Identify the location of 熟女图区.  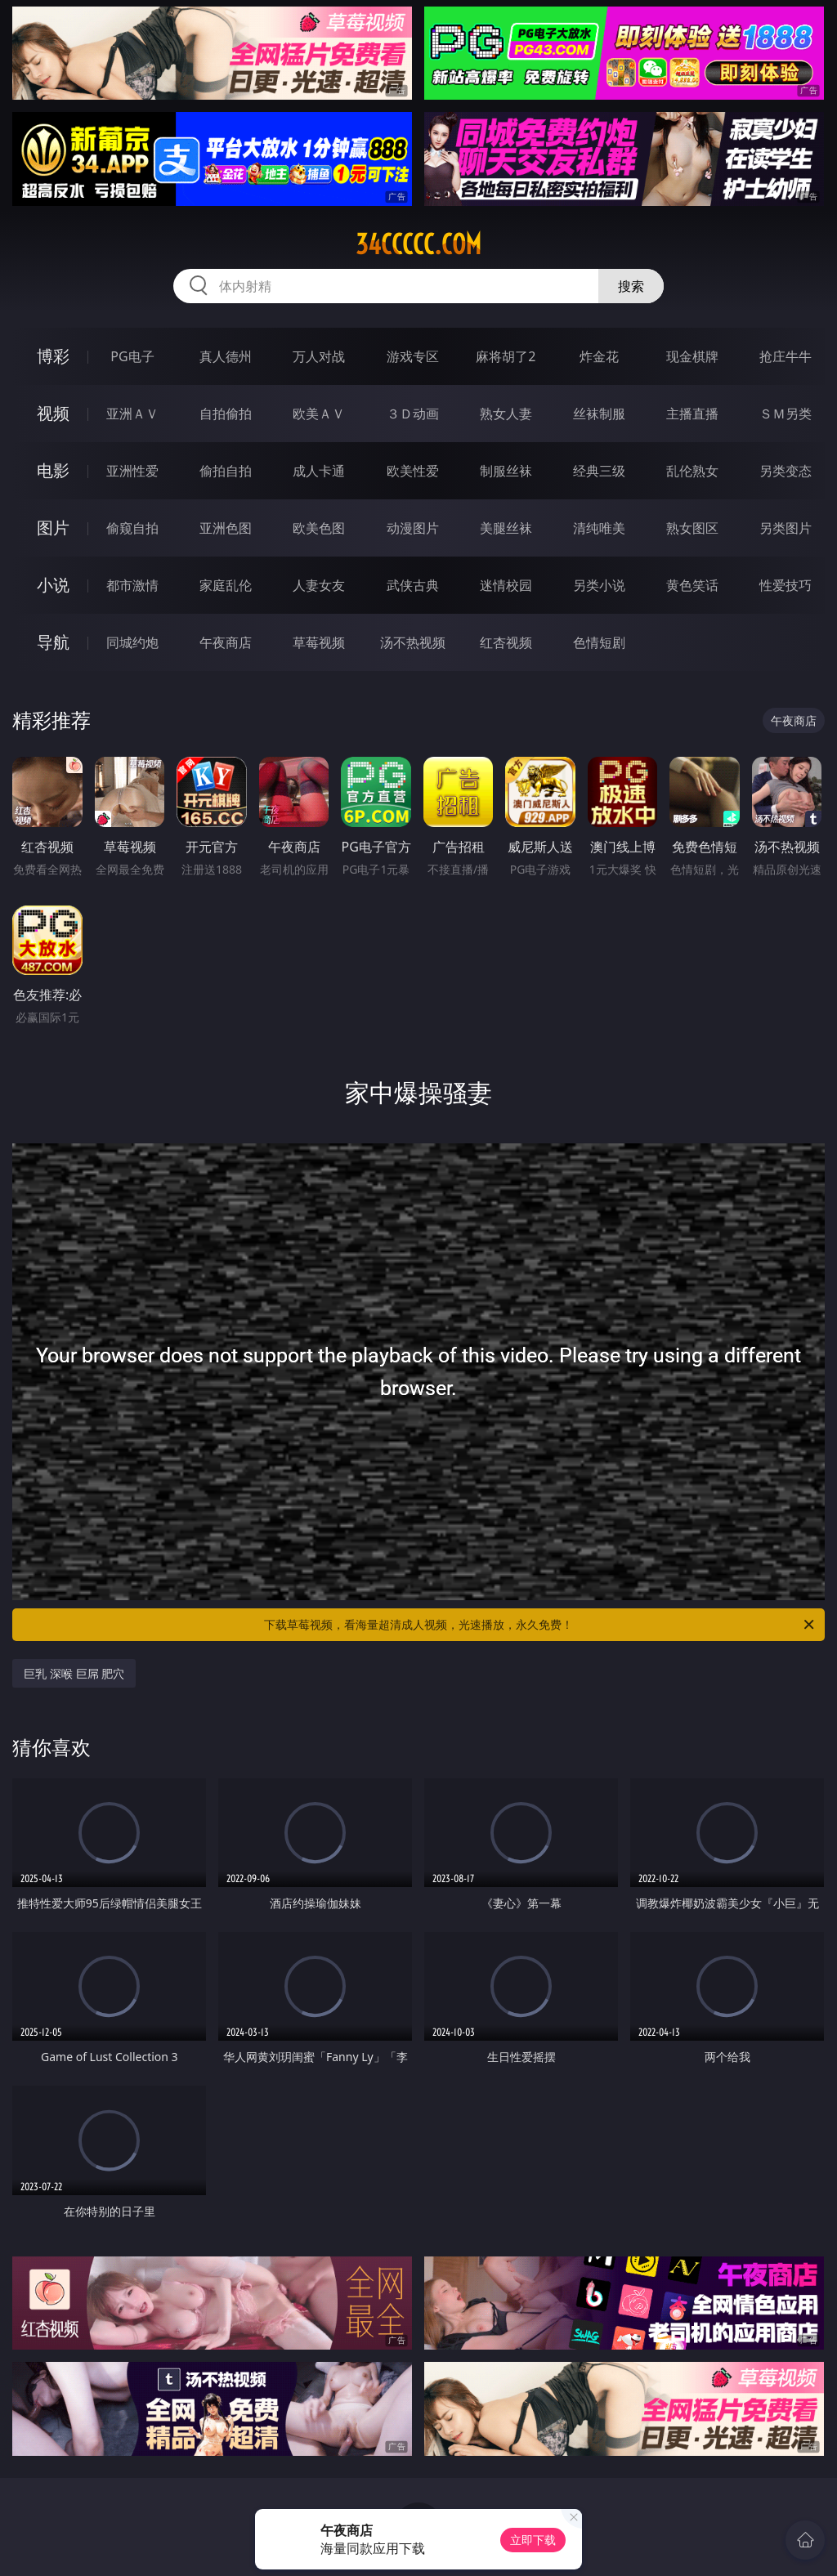
(692, 528).